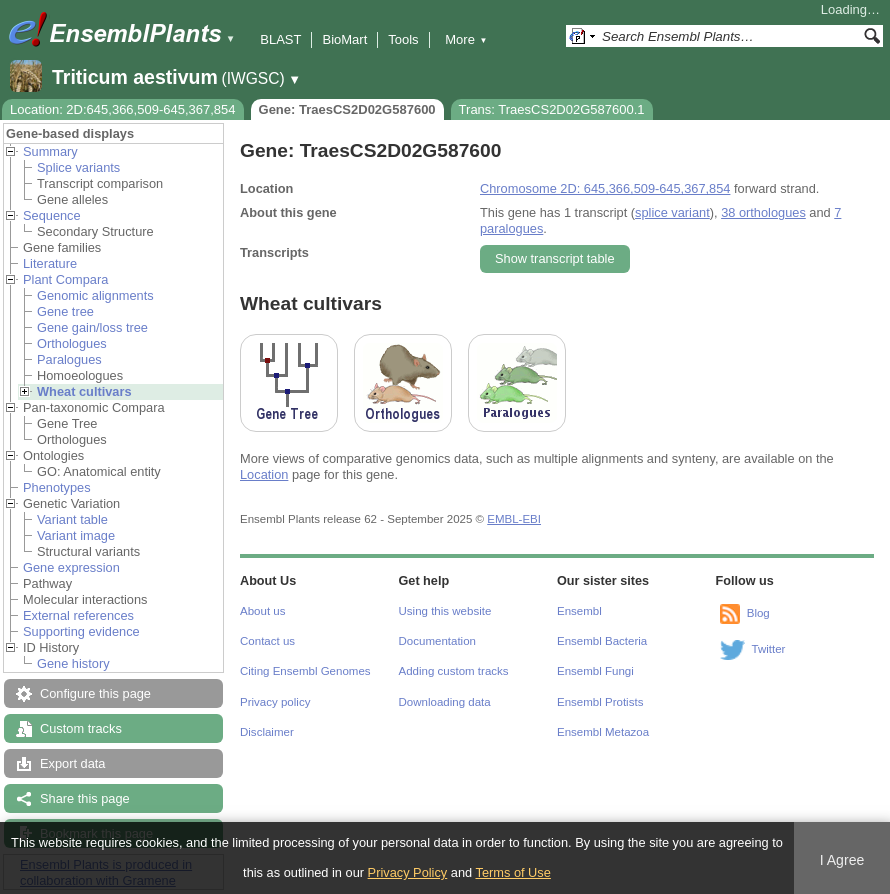 This screenshot has width=890, height=894. Describe the element at coordinates (73, 663) in the screenshot. I see `Gene history` at that location.